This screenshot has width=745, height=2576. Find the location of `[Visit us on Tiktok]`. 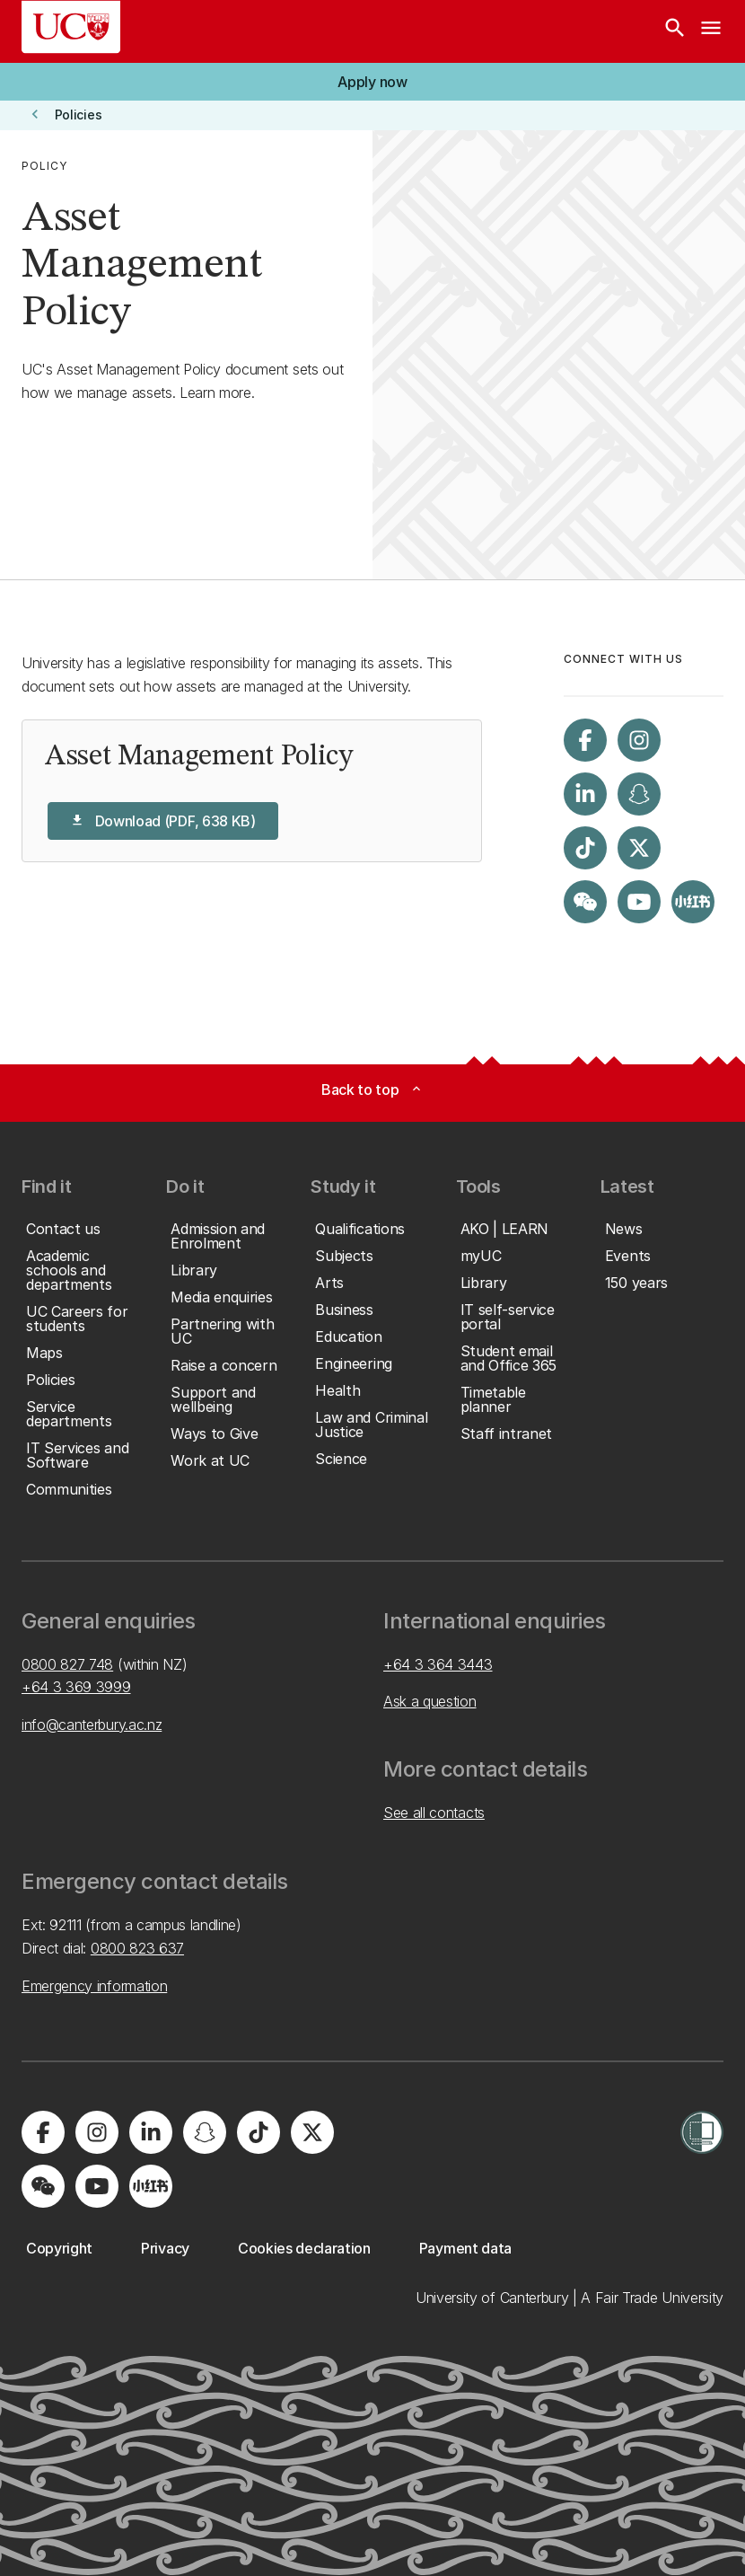

[Visit us on Tiktok] is located at coordinates (585, 847).